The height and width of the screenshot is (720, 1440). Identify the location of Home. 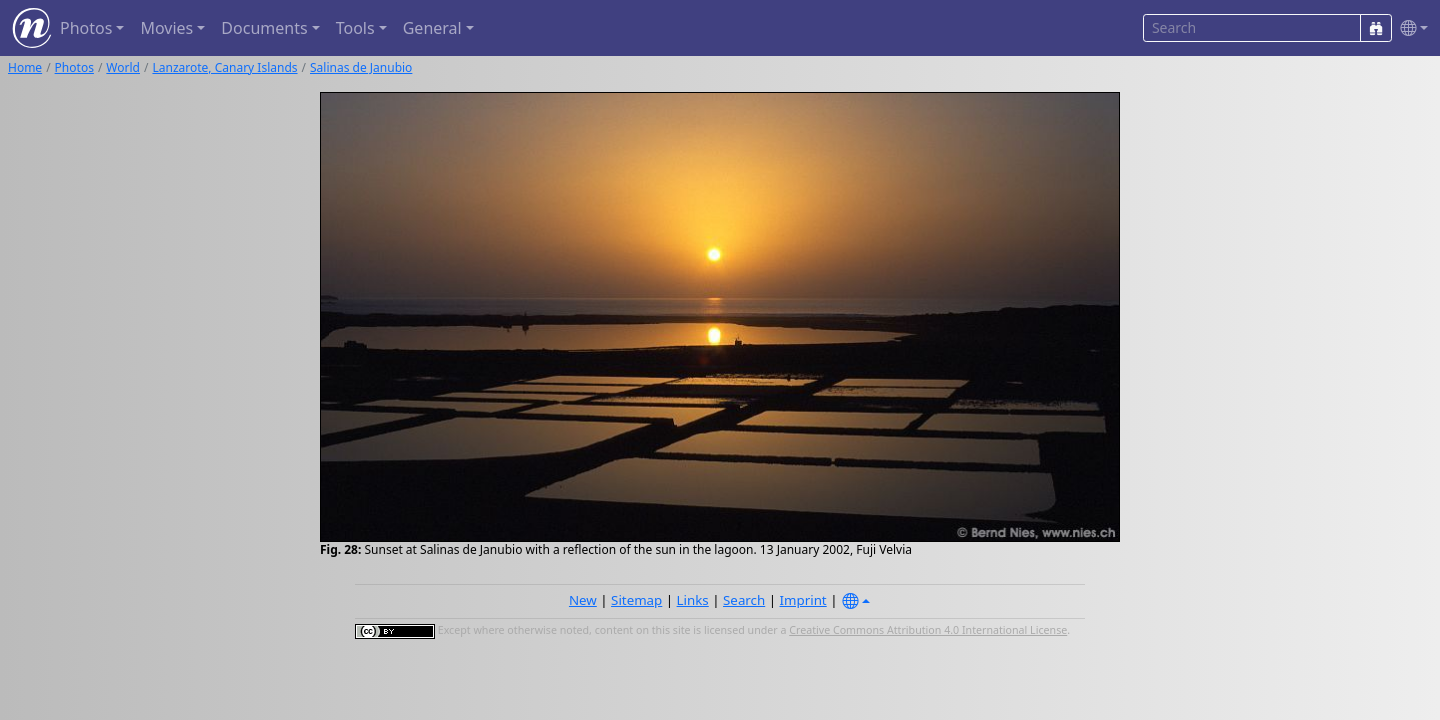
(25, 67).